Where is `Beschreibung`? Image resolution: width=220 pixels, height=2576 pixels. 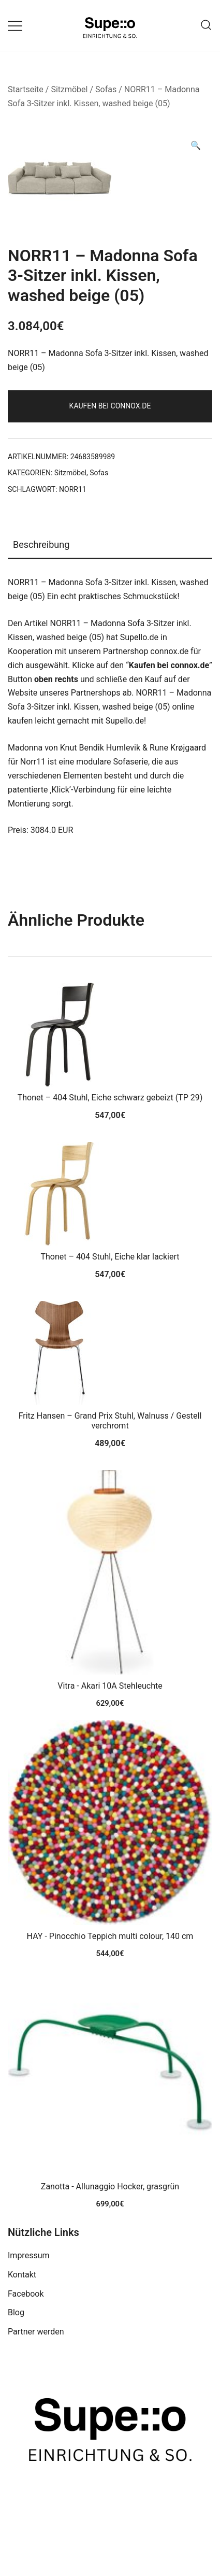
Beschreibung is located at coordinates (41, 544).